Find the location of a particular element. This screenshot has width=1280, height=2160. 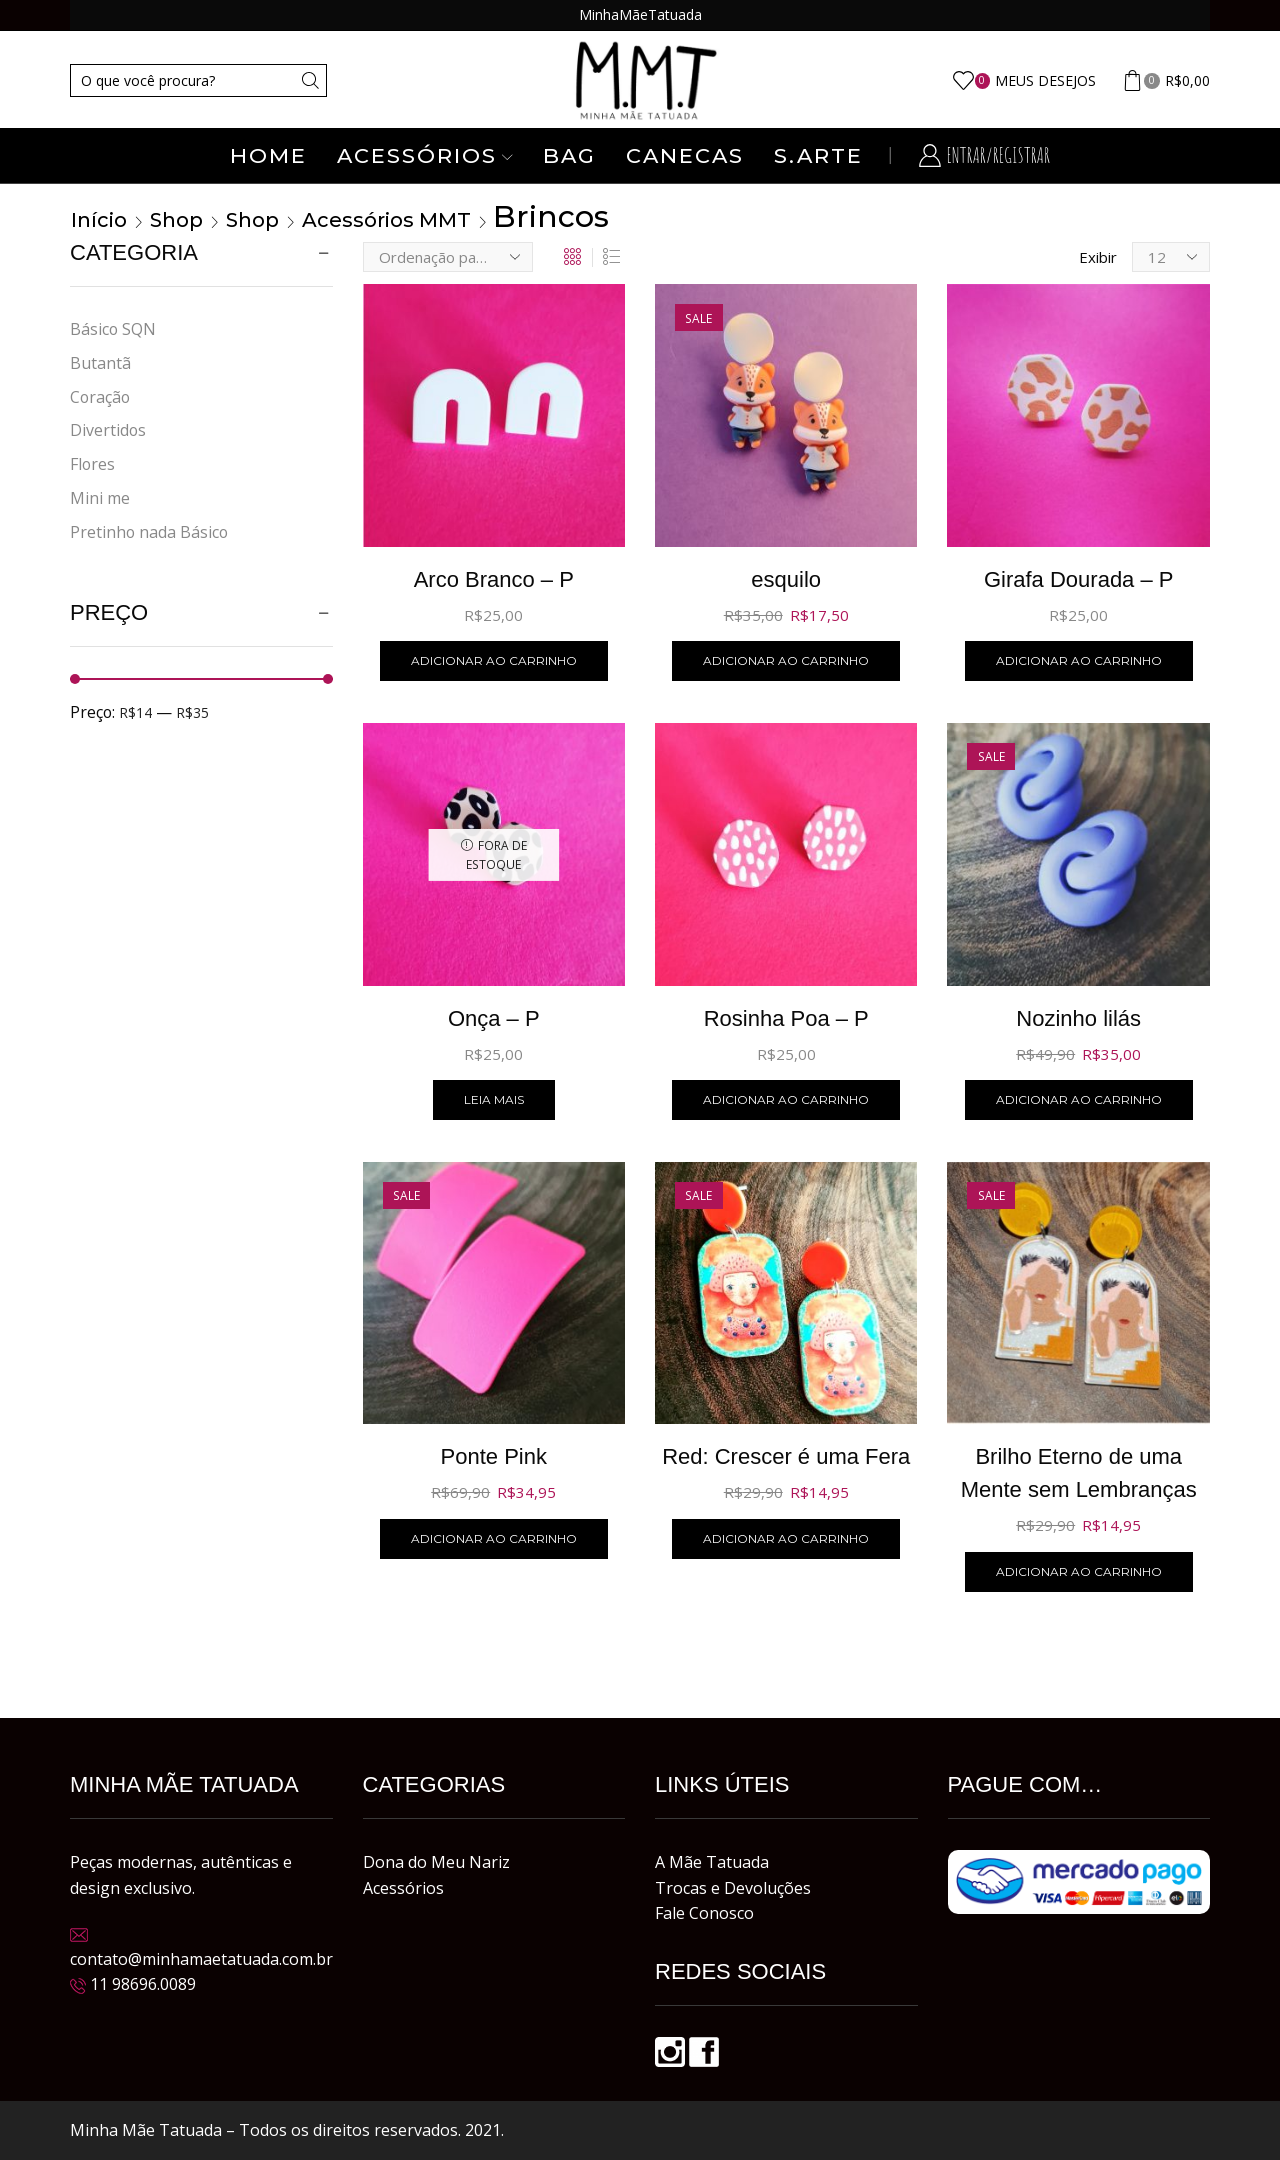

Mini me is located at coordinates (100, 498).